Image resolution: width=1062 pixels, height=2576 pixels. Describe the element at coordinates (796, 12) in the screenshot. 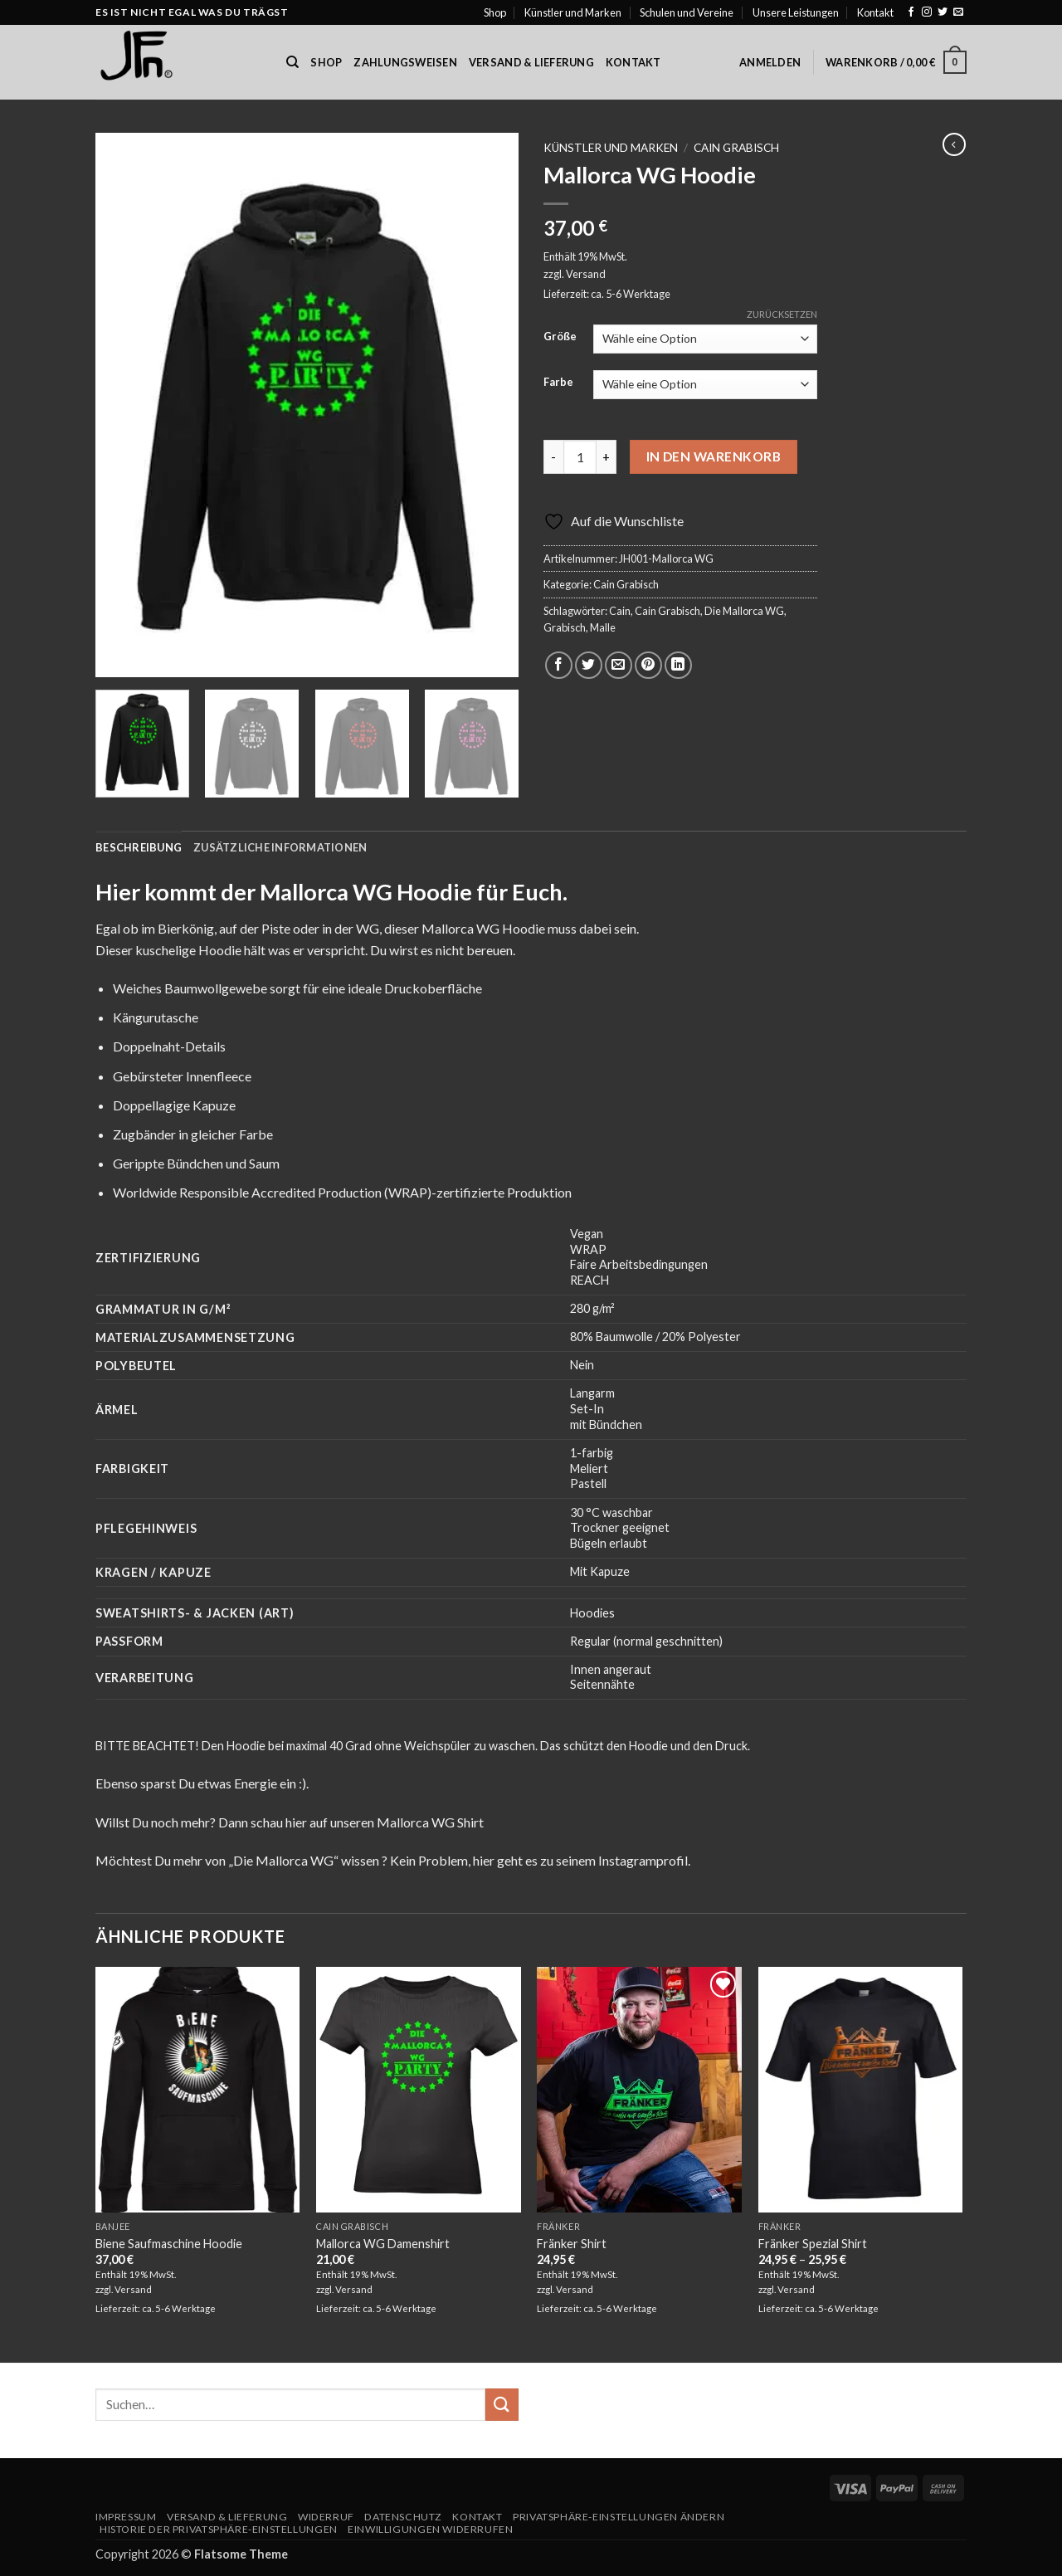

I see `Unsere Leistungen` at that location.